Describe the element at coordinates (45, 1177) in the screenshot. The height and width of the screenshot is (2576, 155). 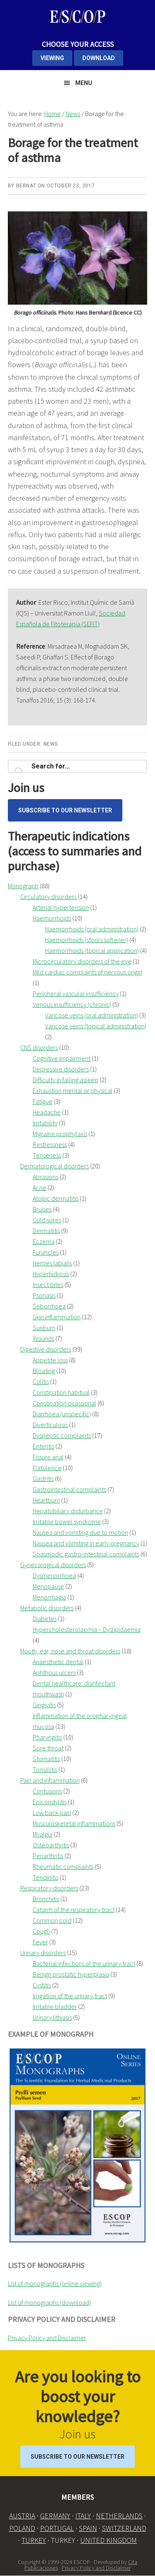
I see `Abrasions` at that location.